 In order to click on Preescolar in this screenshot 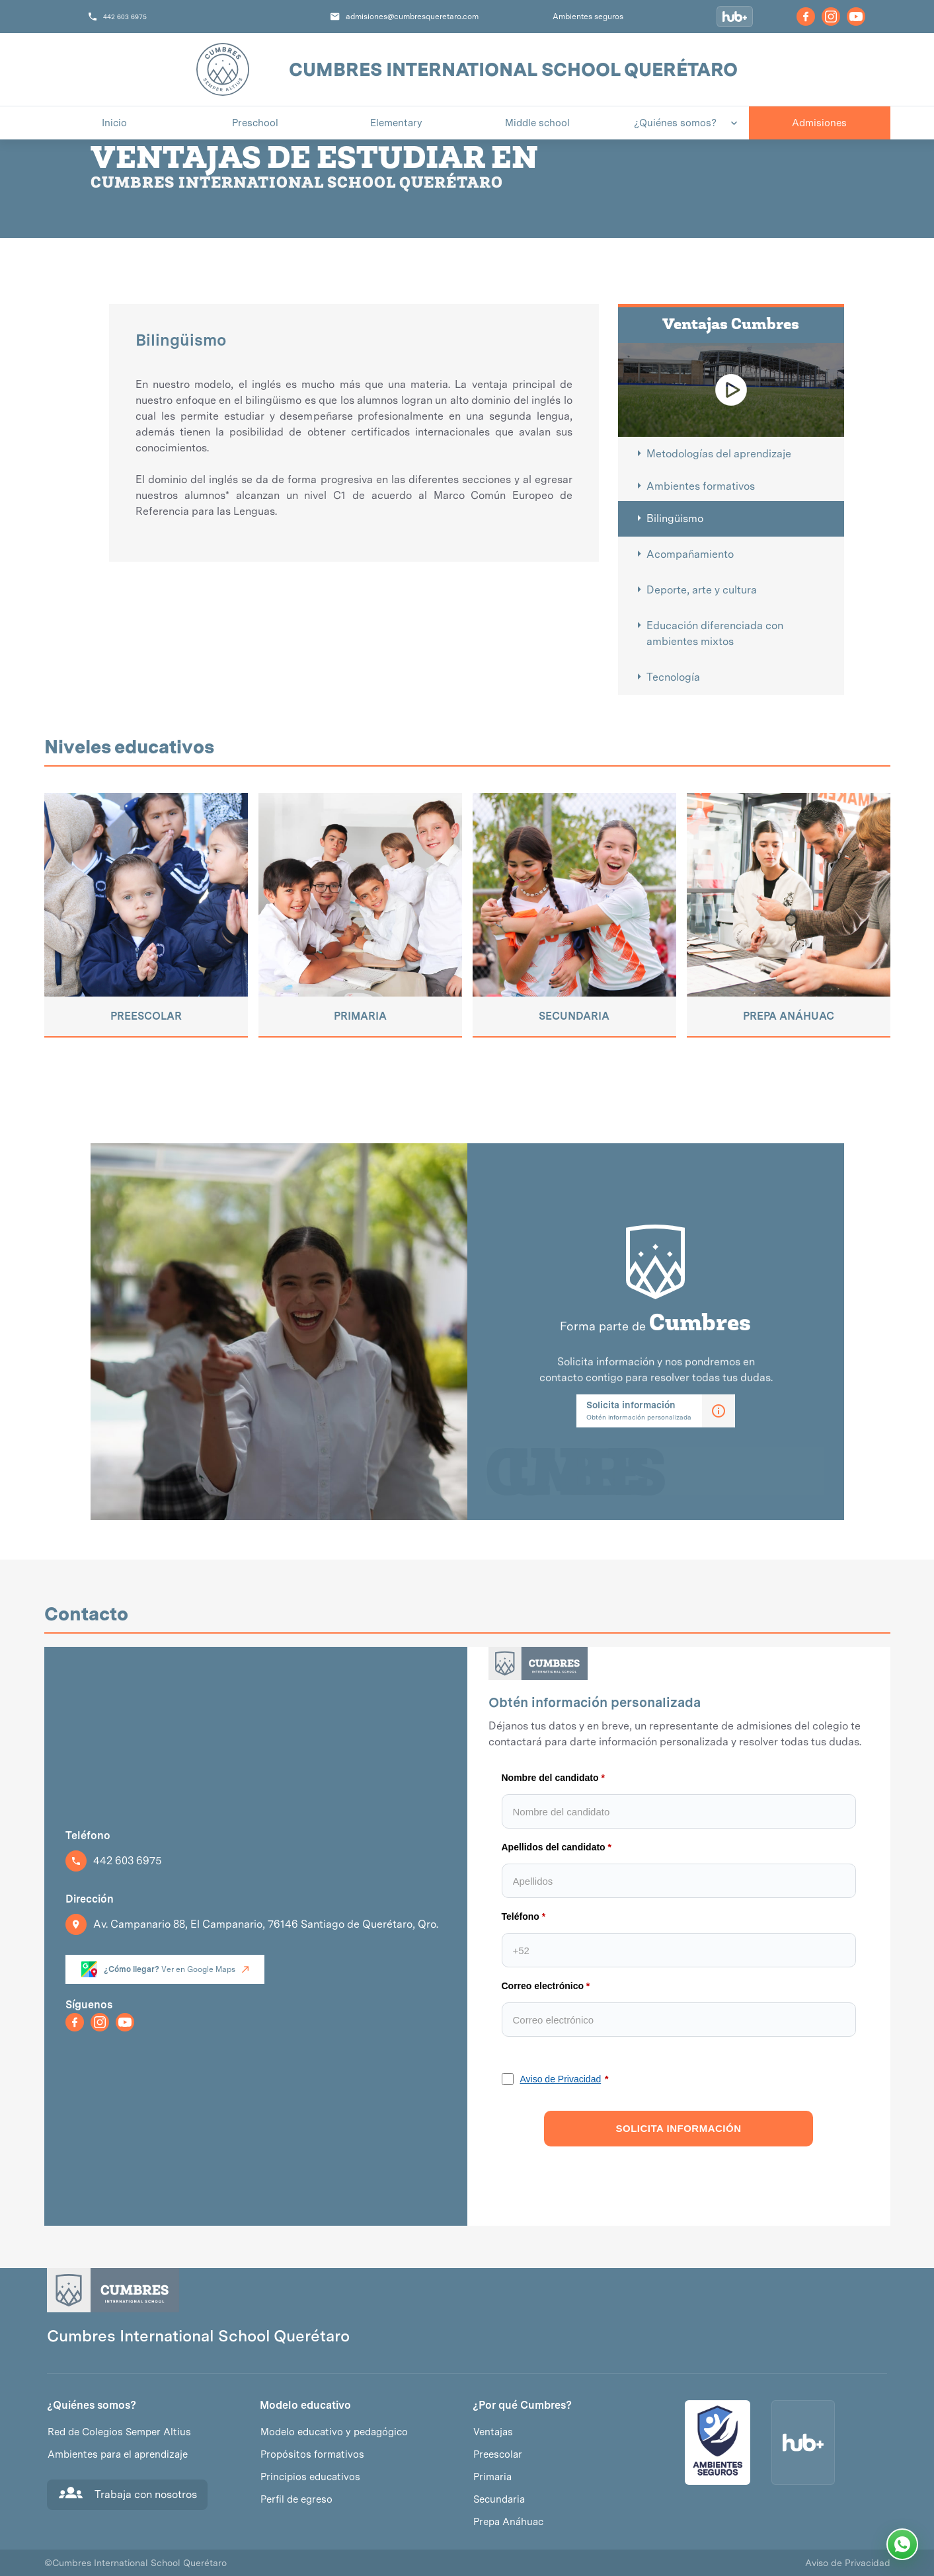, I will do `click(497, 2454)`.